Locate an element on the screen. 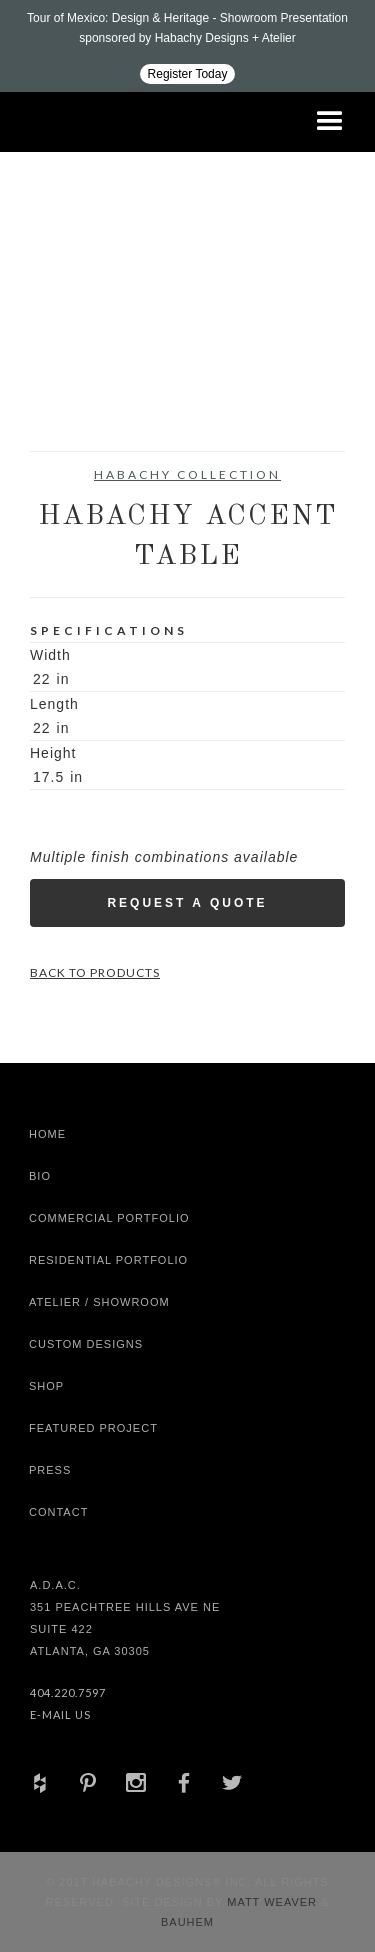 Image resolution: width=375 pixels, height=1952 pixels. Residential Portfolio is located at coordinates (108, 1260).